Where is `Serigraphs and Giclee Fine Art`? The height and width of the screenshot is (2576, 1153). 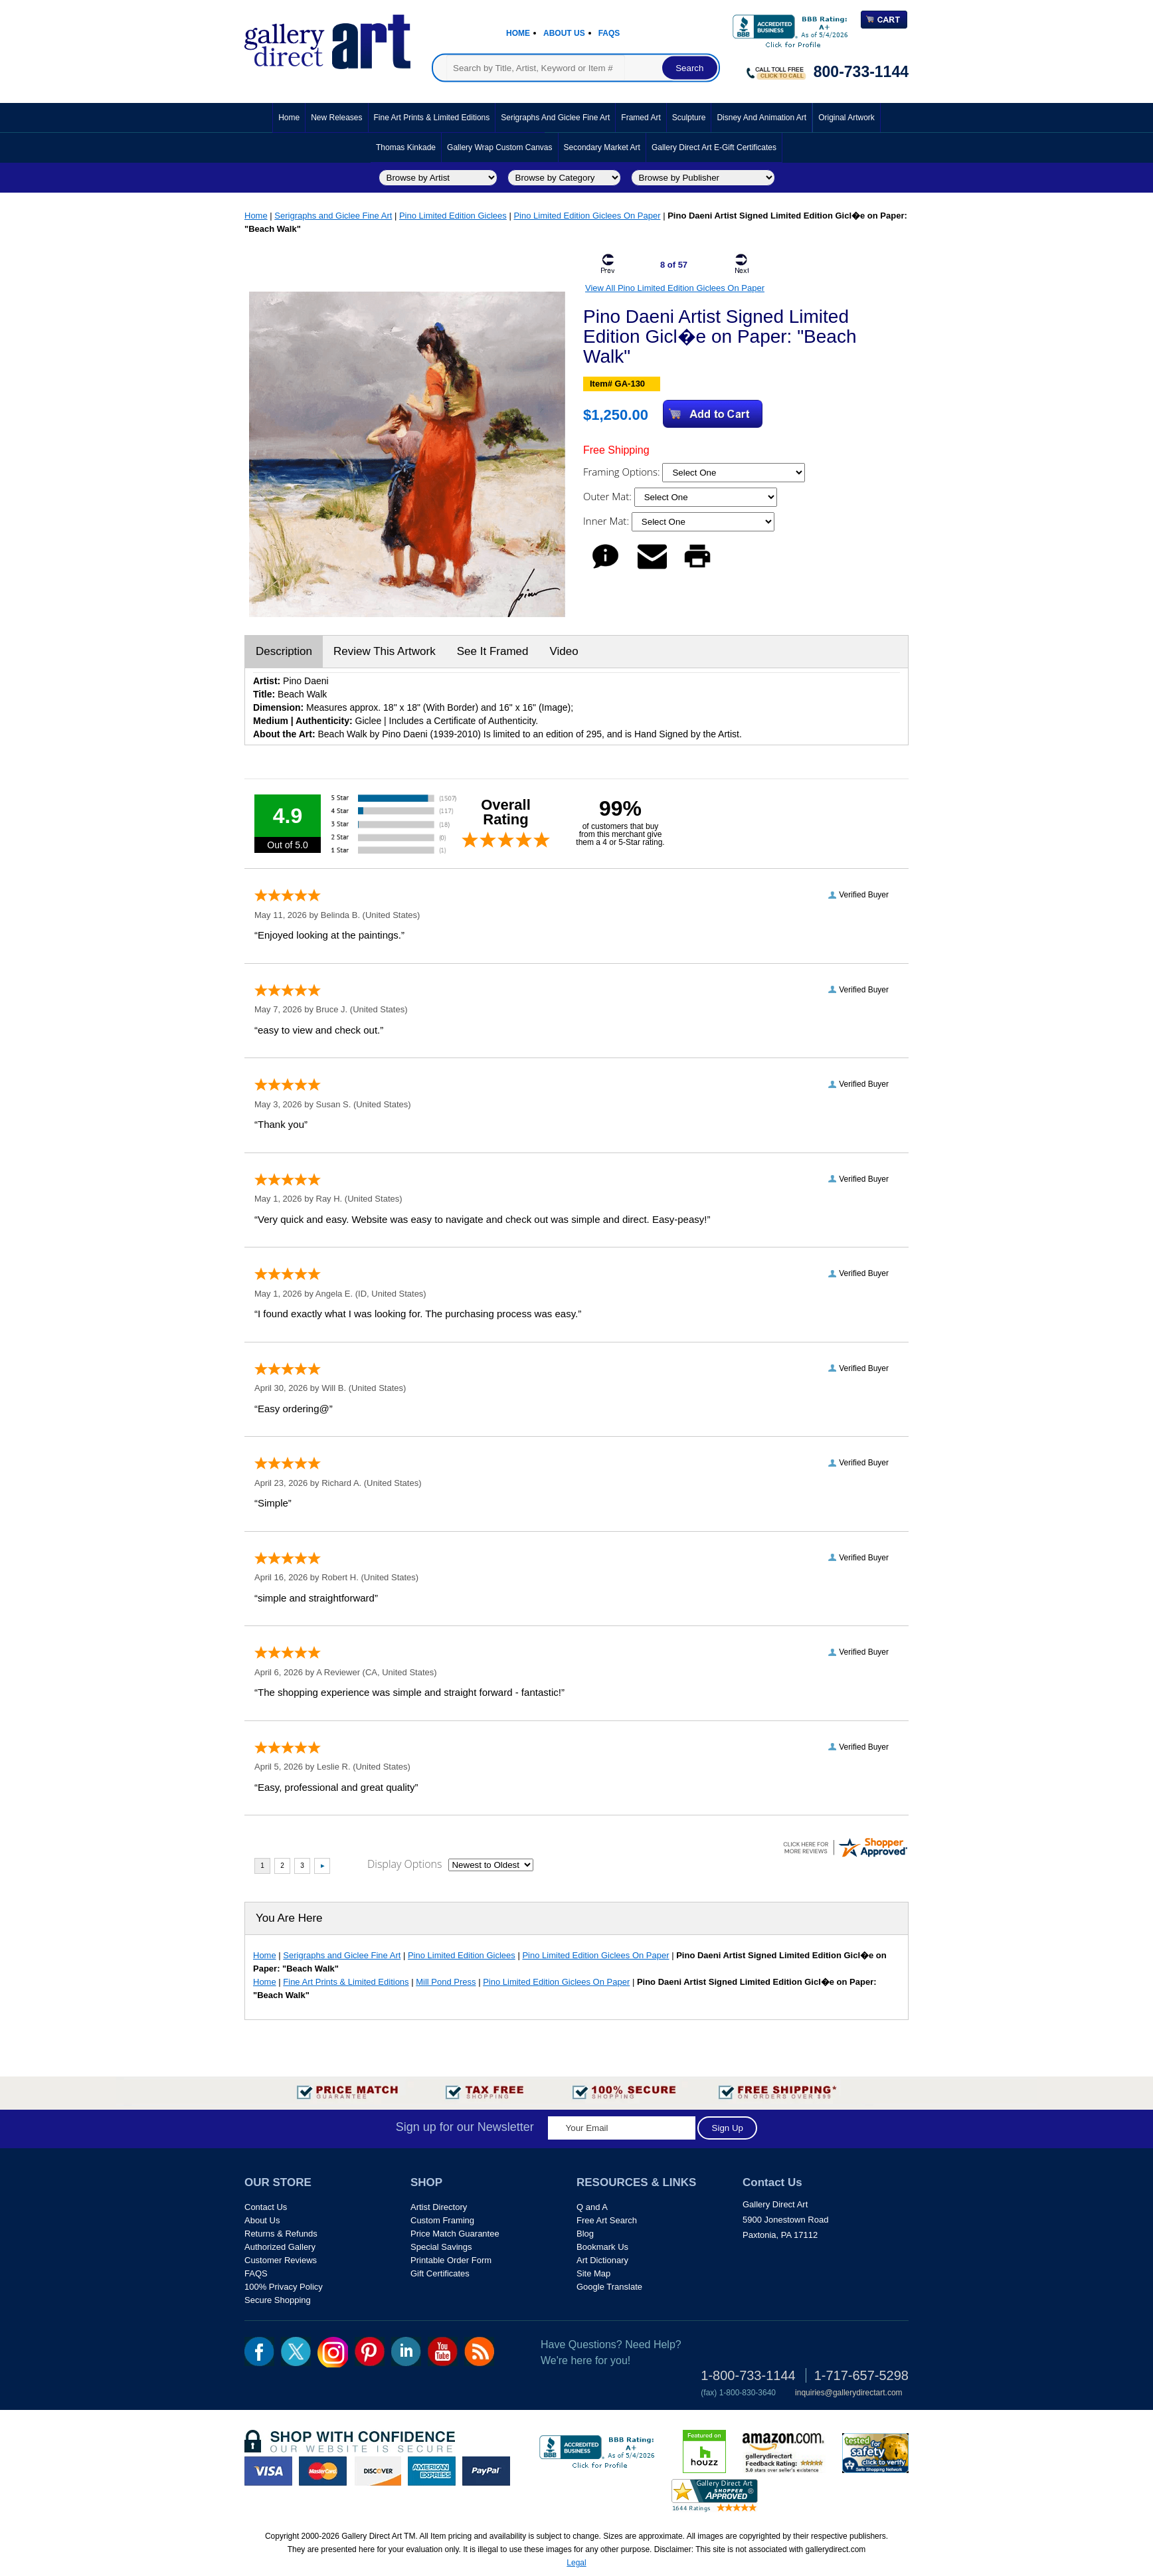
Serigraphs and Giclee Fine Art is located at coordinates (555, 117).